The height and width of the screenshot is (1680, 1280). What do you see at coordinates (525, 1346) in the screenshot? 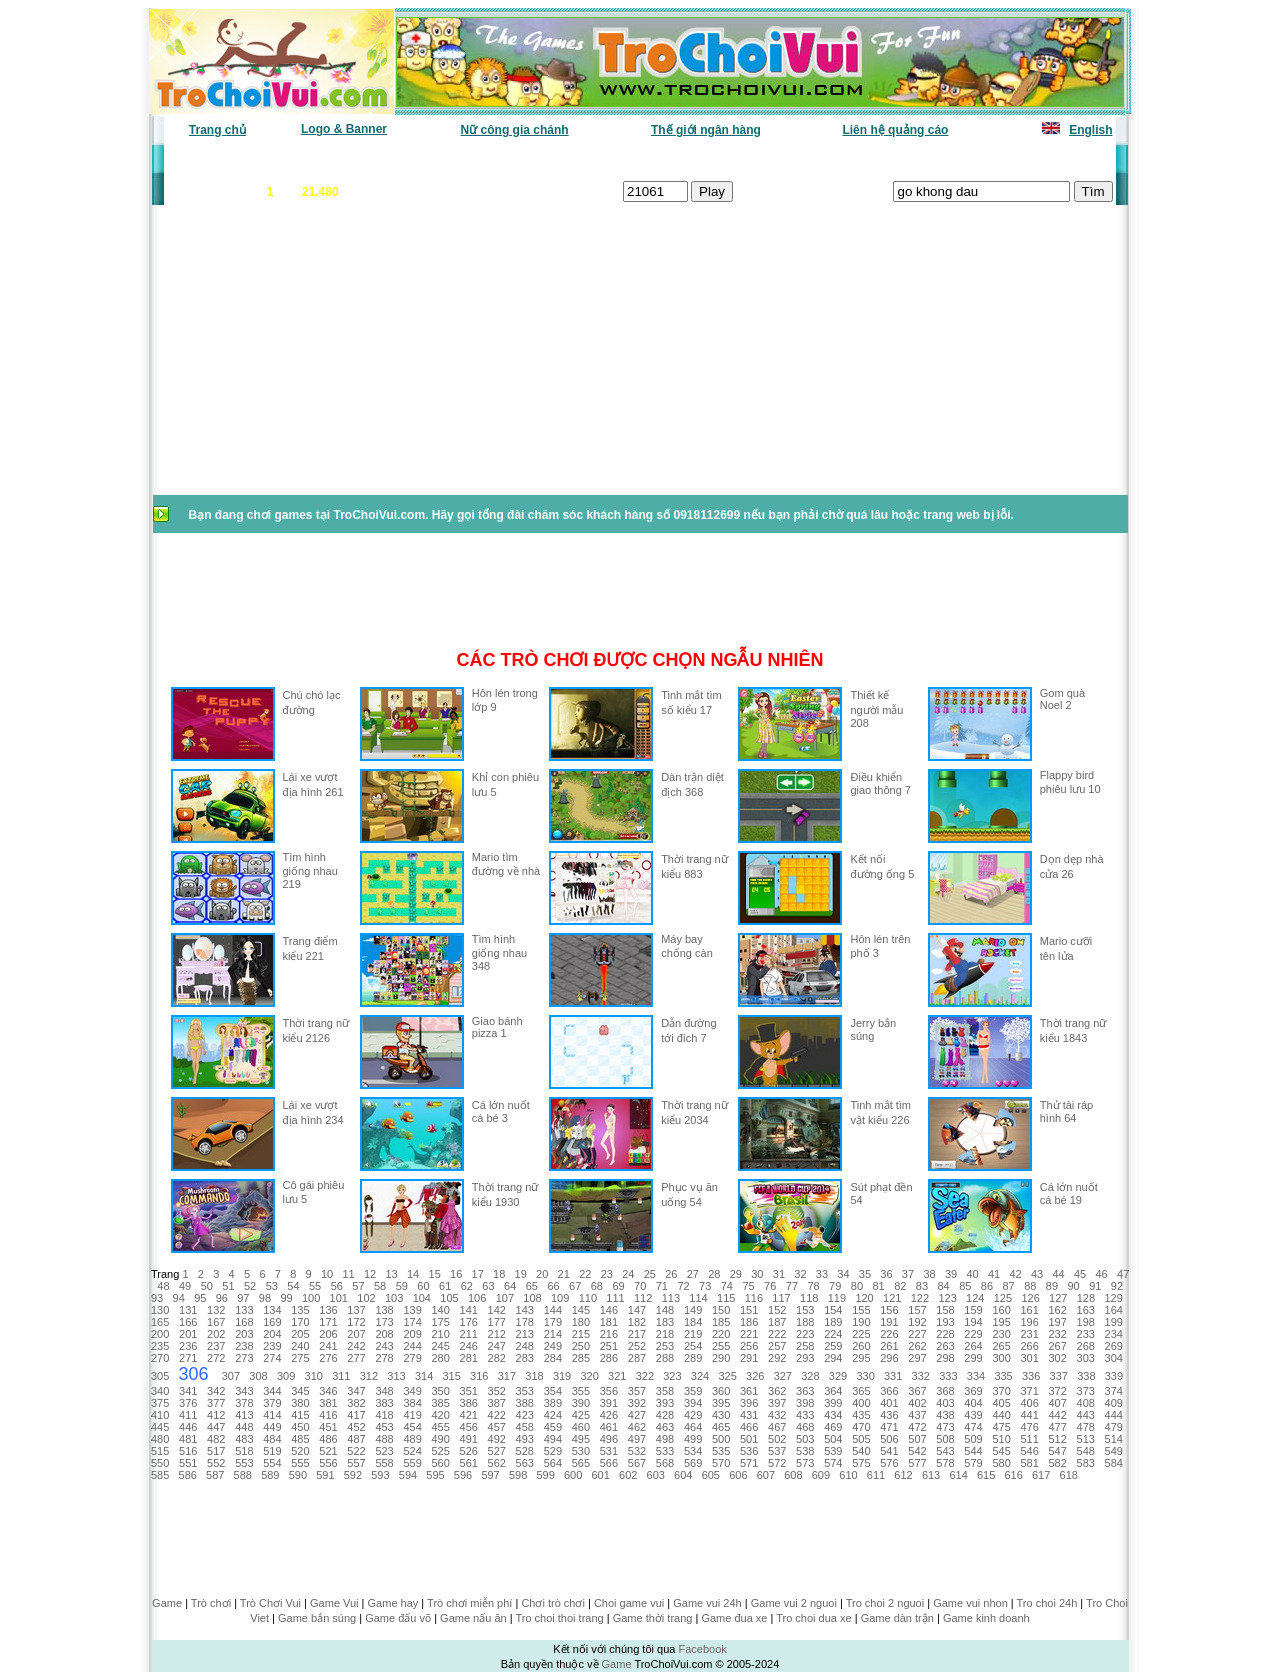
I see `248` at bounding box center [525, 1346].